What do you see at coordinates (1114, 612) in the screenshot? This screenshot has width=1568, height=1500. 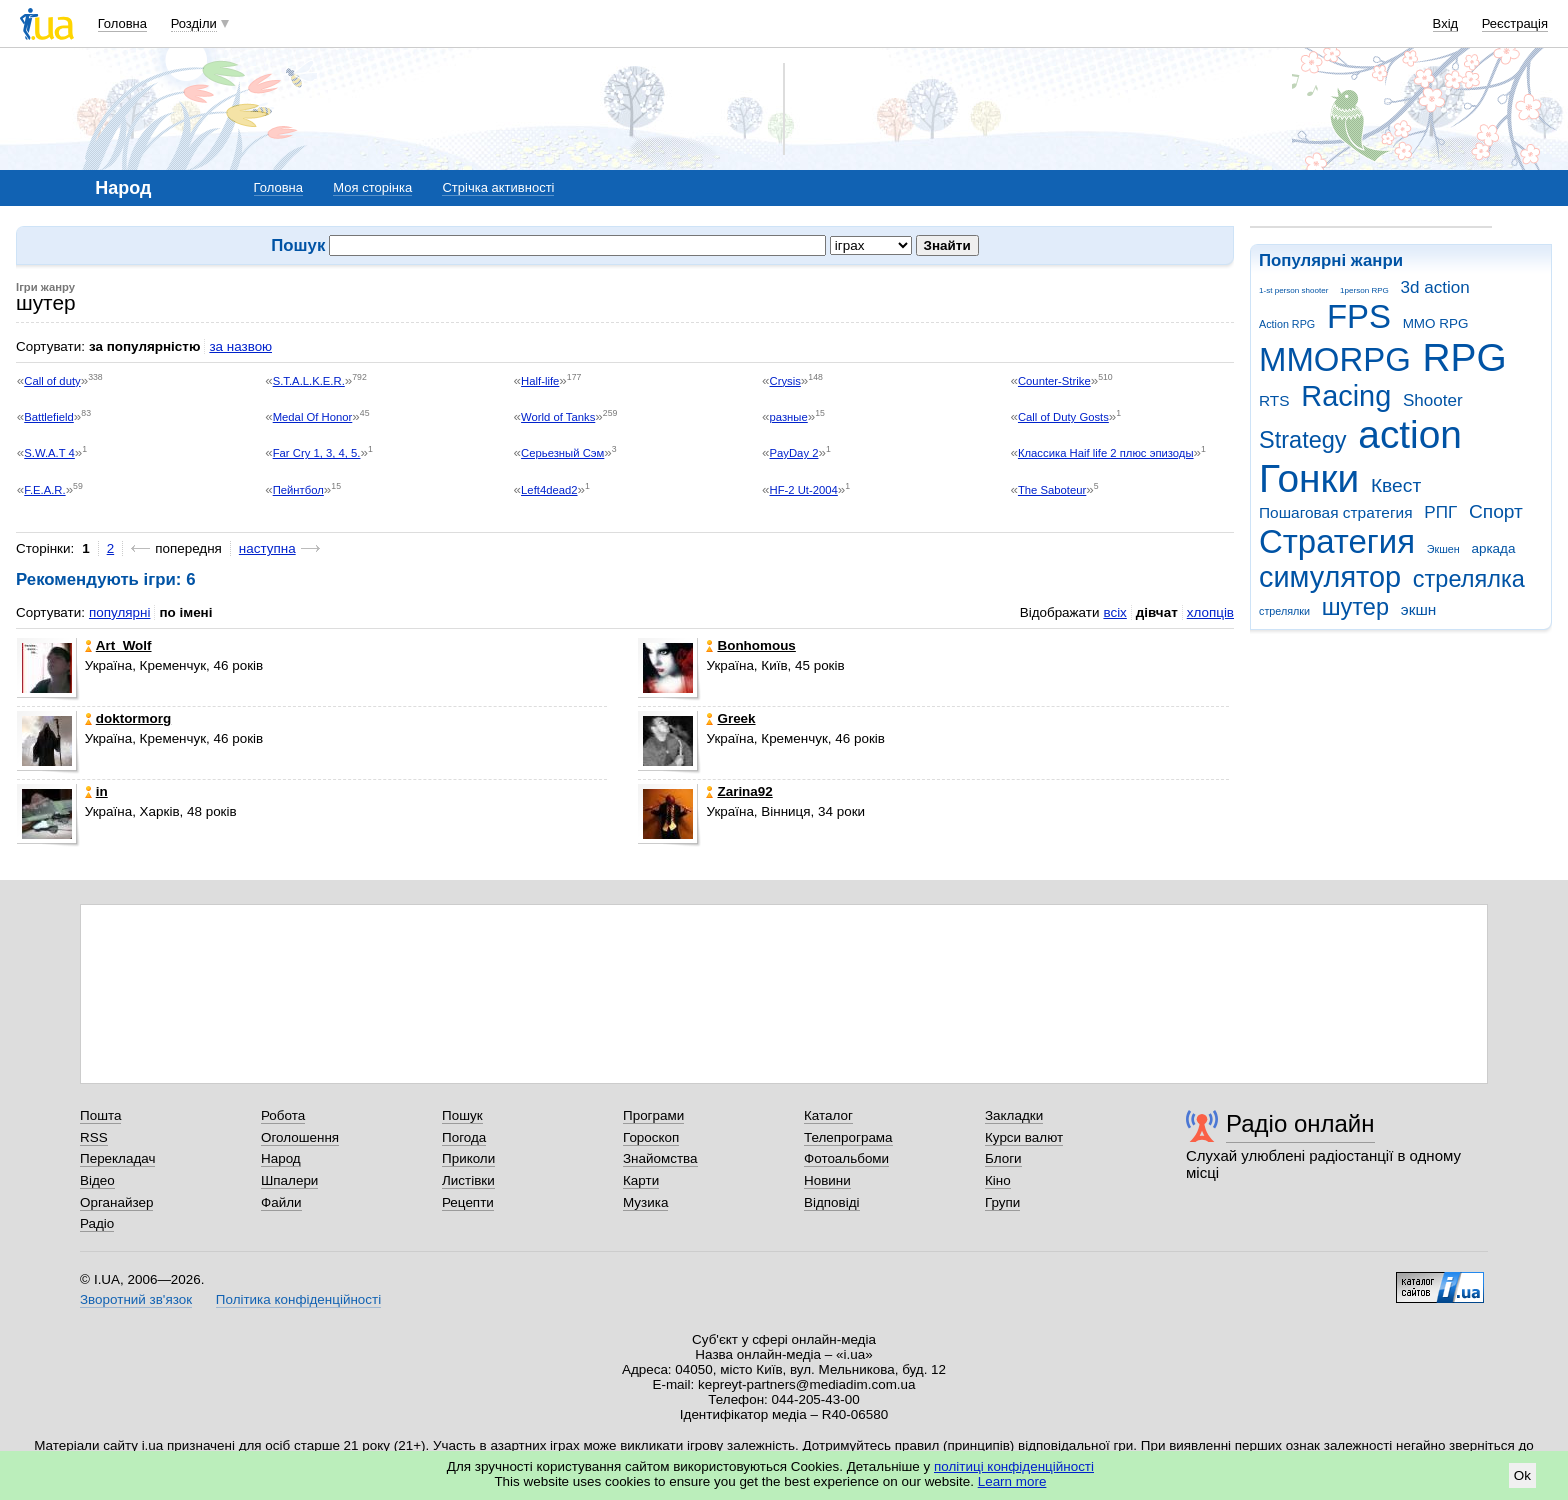 I see `всіх` at bounding box center [1114, 612].